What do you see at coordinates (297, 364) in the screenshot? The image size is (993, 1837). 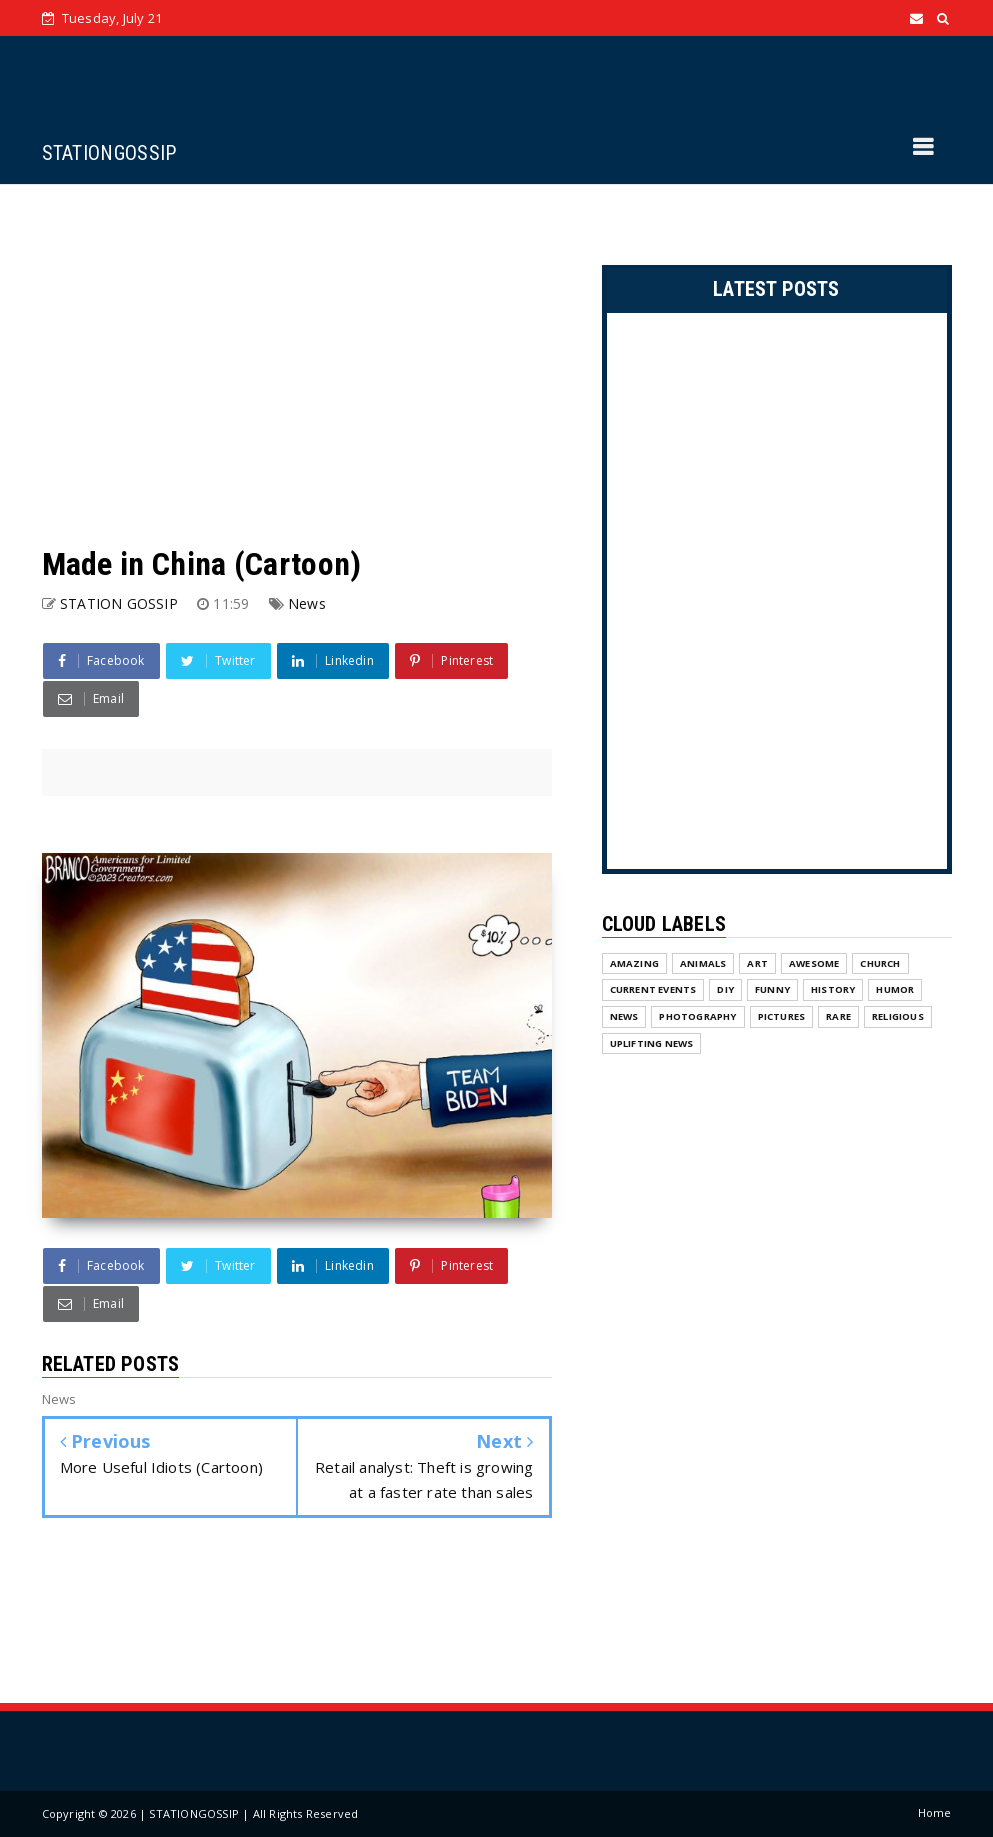 I see `[Advertisement]` at bounding box center [297, 364].